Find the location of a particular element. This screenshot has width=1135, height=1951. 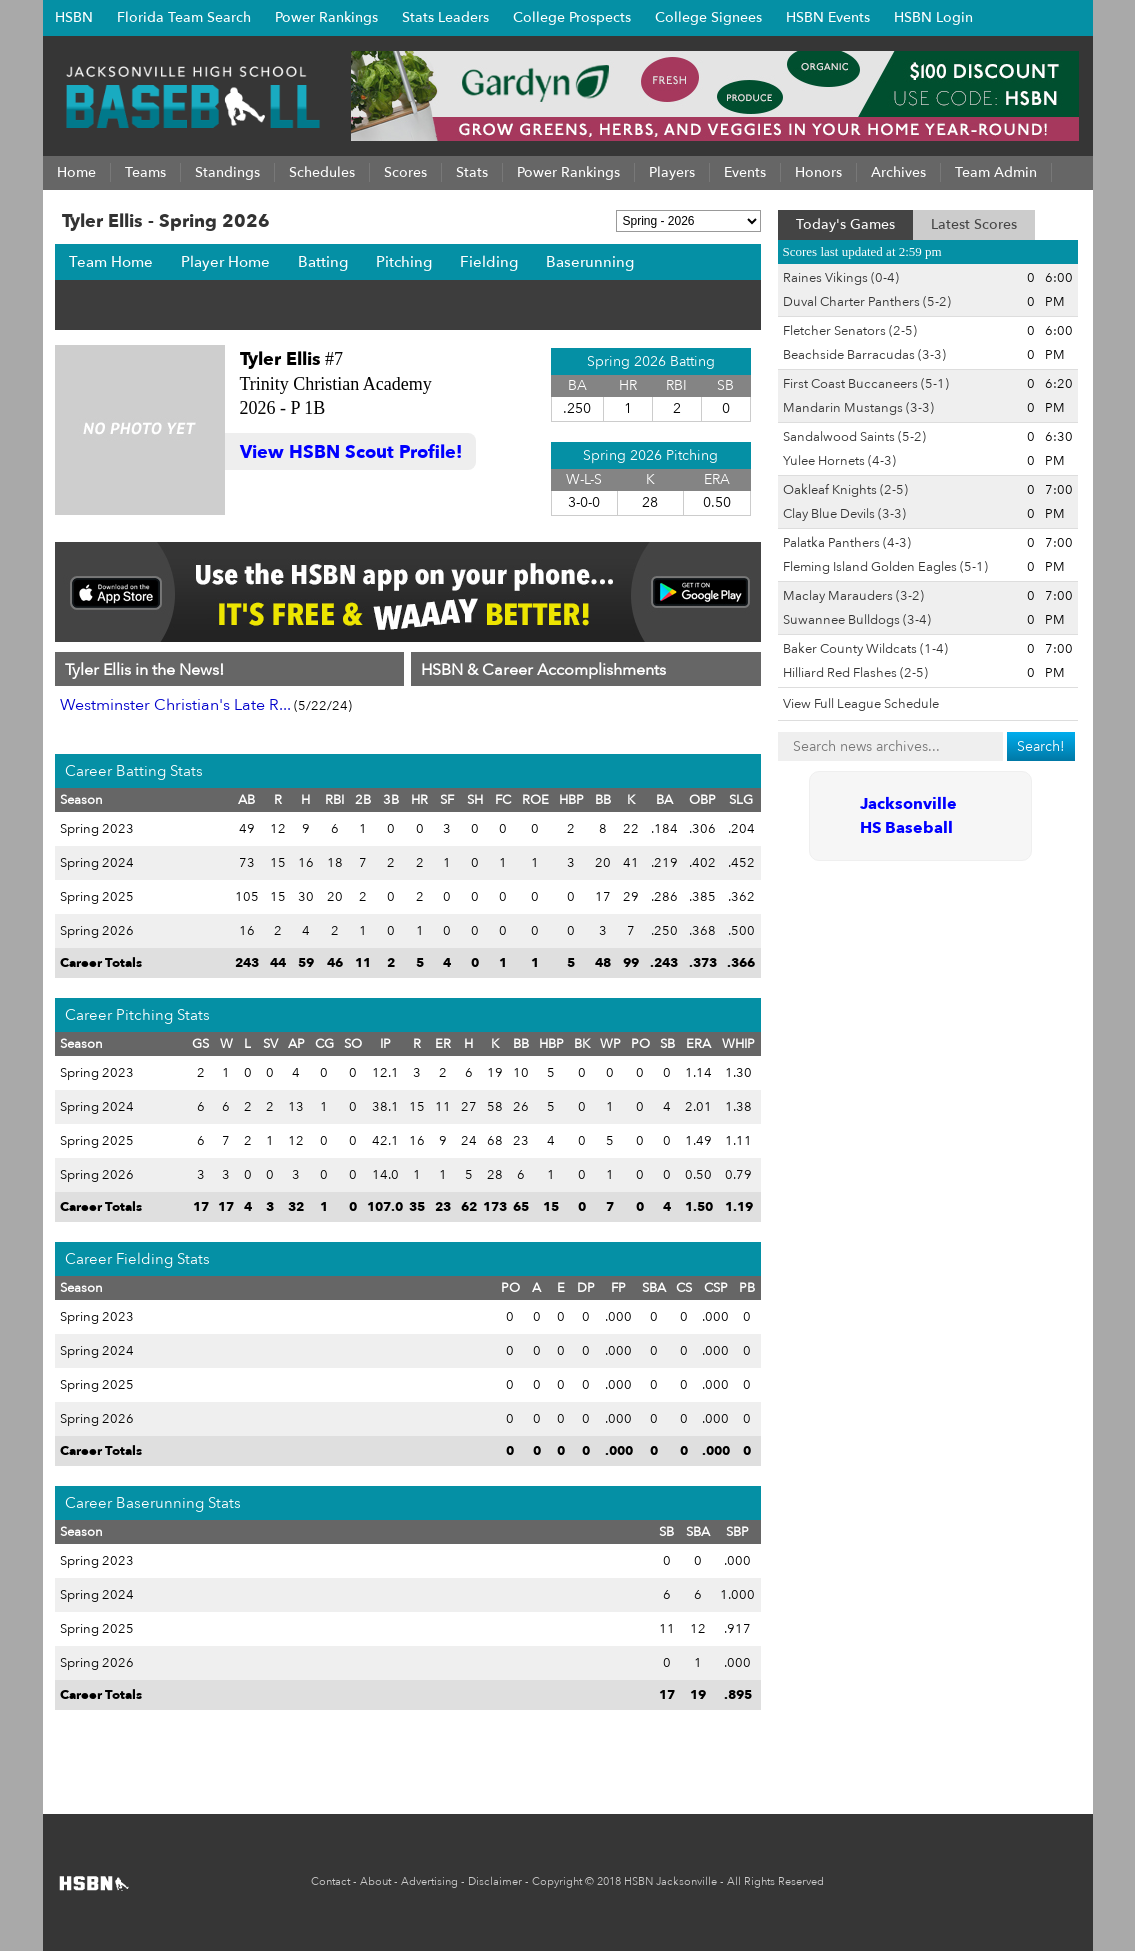

Mandarin Mustangs (3-3) is located at coordinates (858, 408).